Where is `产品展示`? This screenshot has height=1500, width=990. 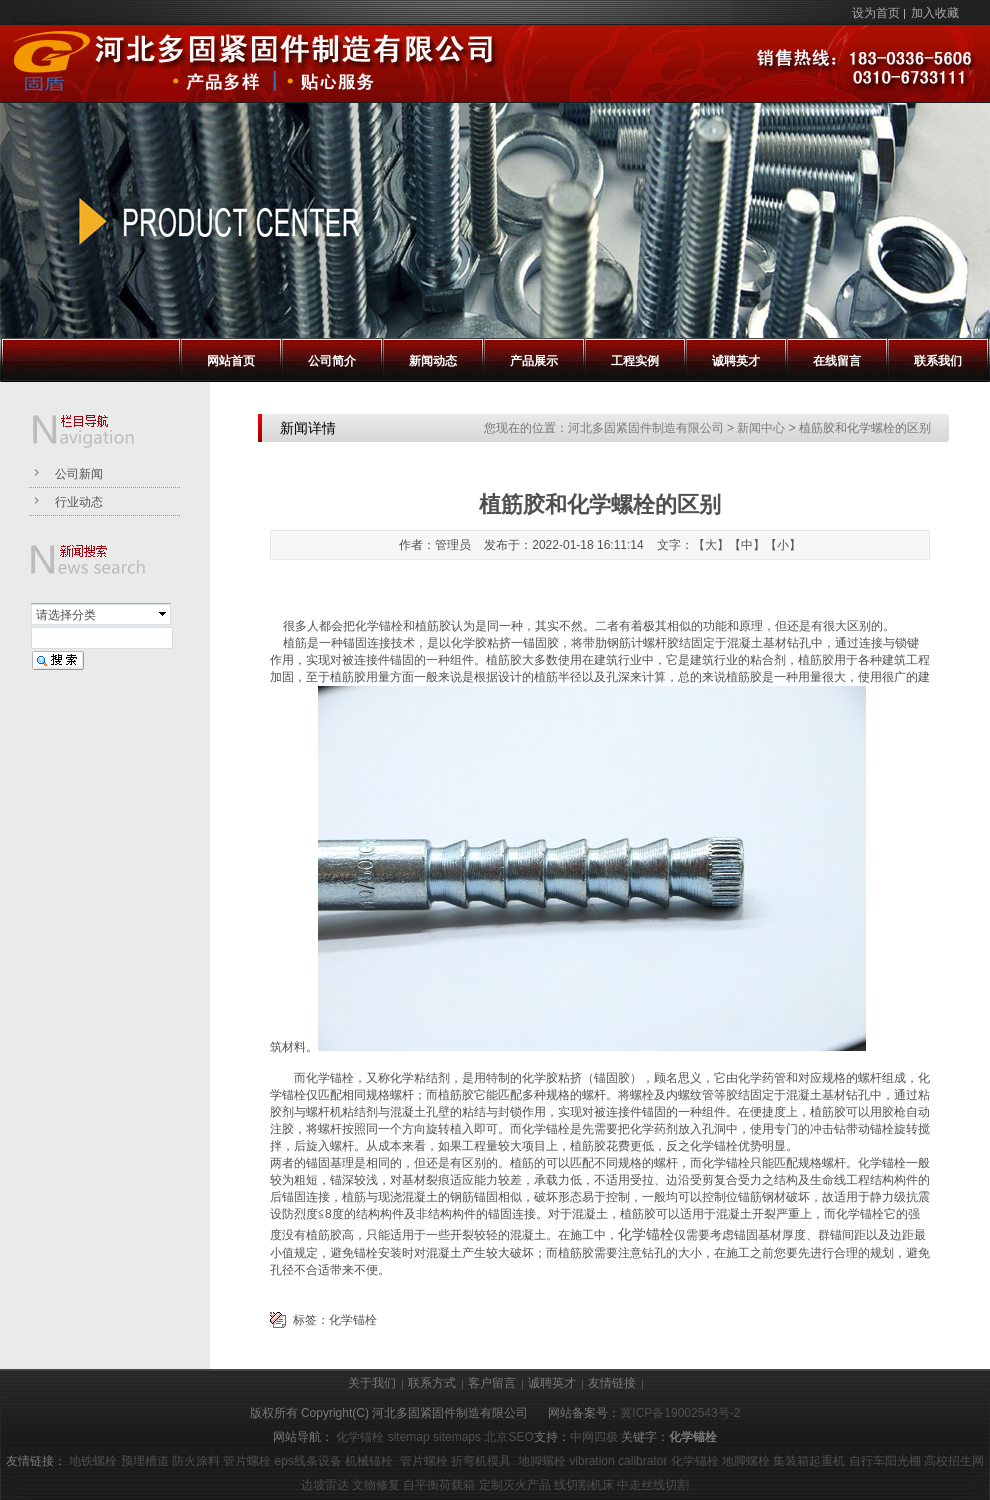 产品展示 is located at coordinates (534, 361).